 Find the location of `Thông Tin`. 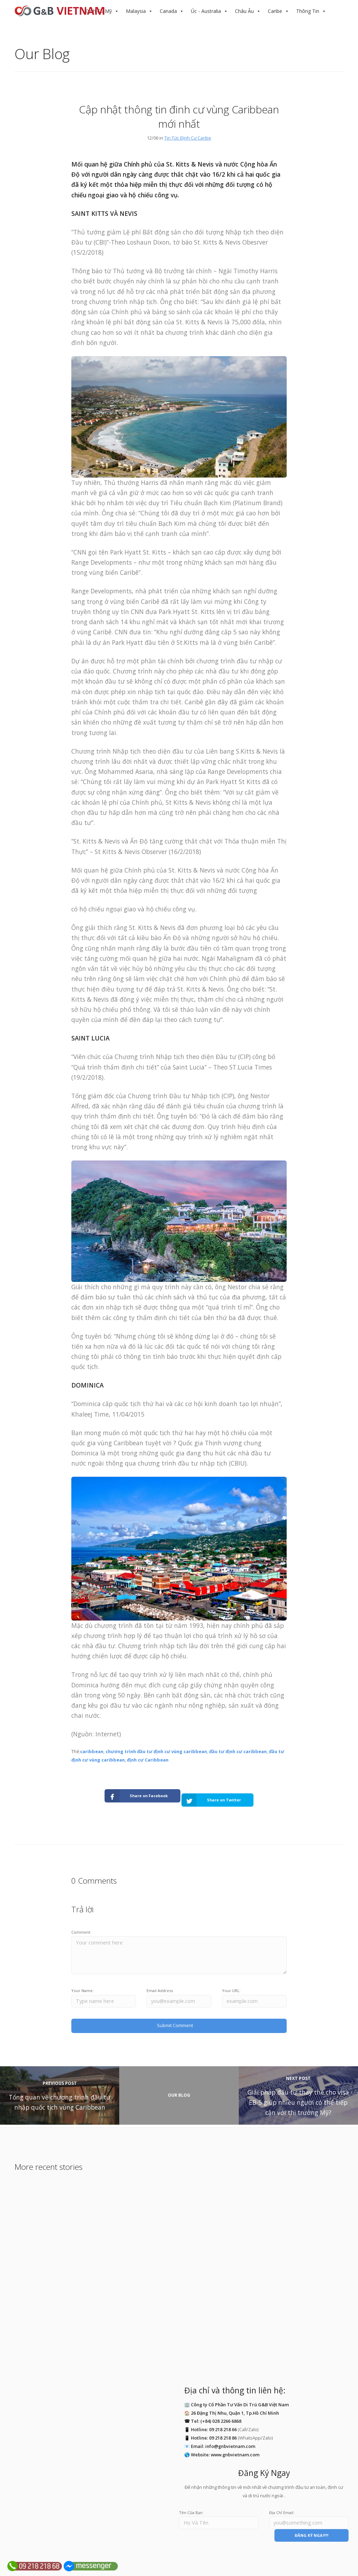

Thông Tin is located at coordinates (307, 11).